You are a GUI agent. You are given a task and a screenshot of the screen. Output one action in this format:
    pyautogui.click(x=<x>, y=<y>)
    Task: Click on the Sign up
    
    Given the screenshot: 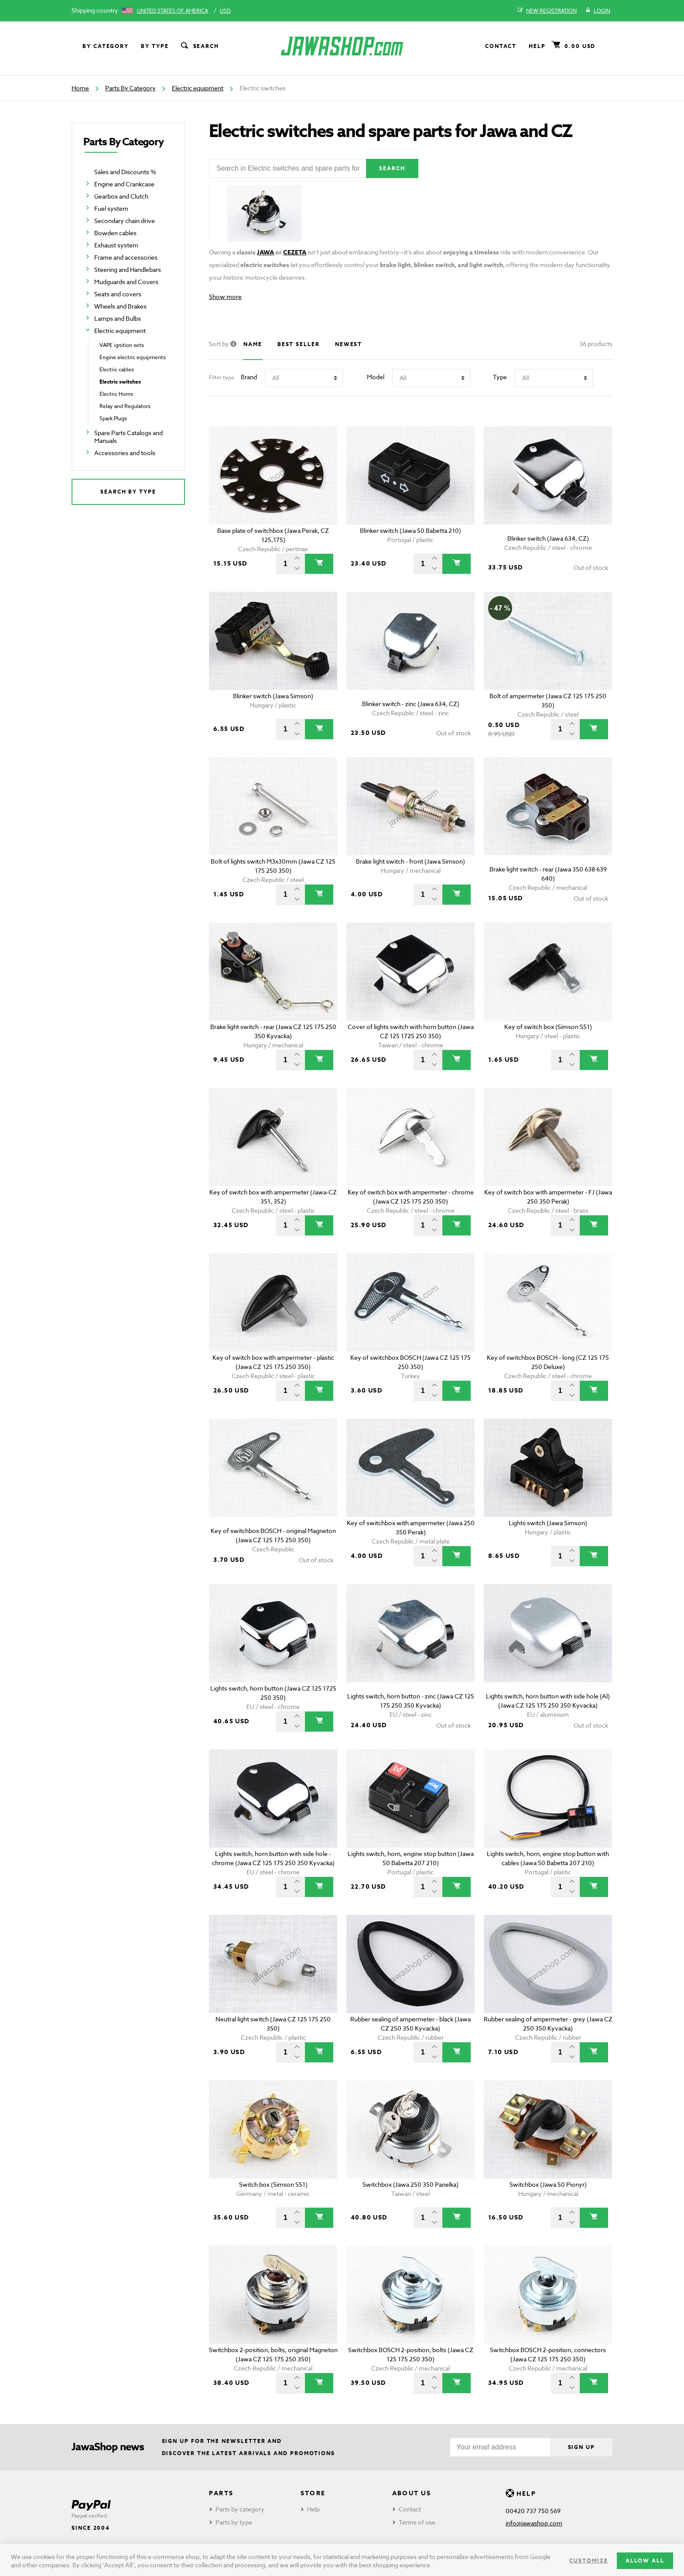 What is the action you would take?
    pyautogui.click(x=581, y=2447)
    